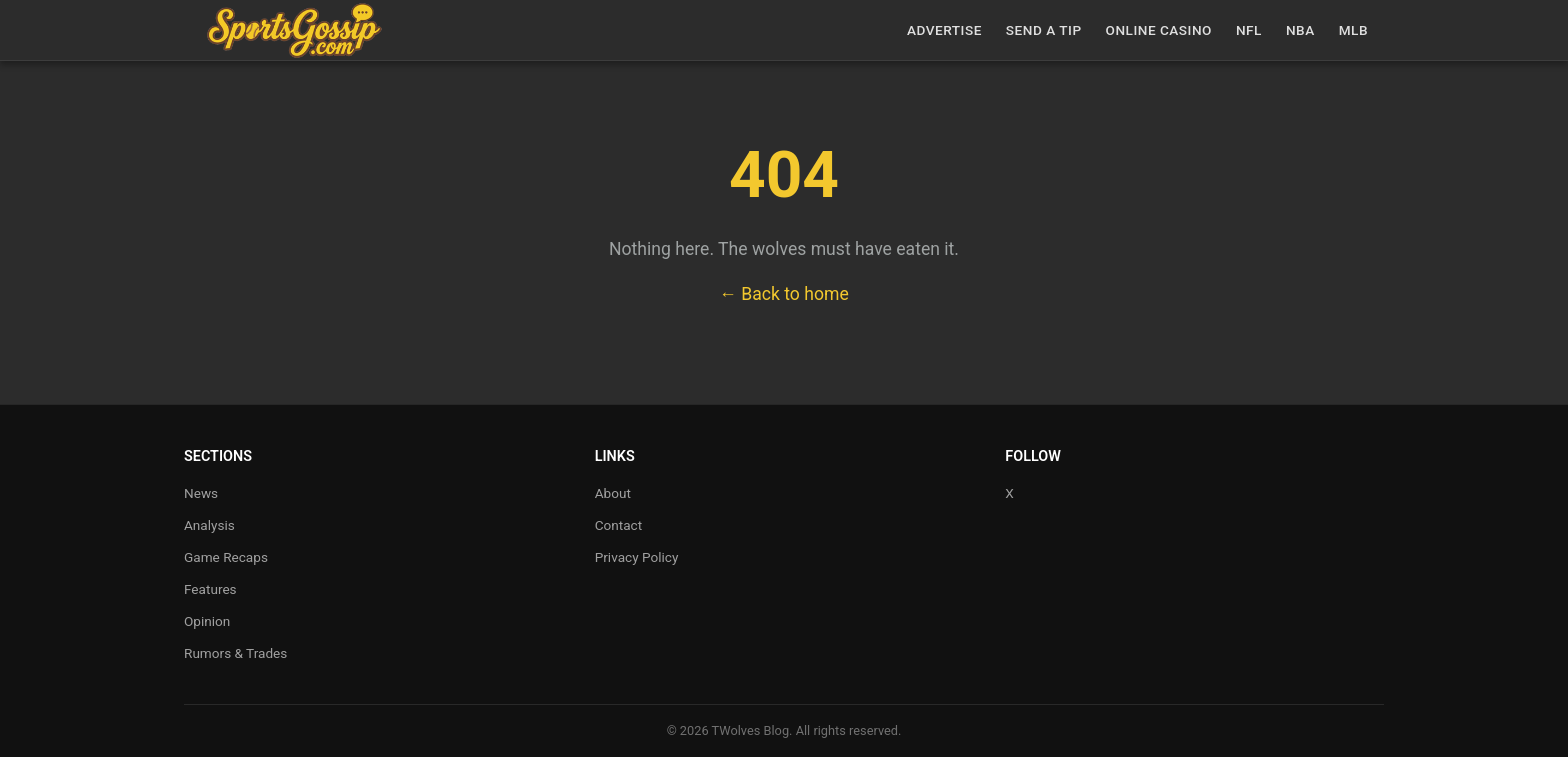 Image resolution: width=1568 pixels, height=757 pixels. Describe the element at coordinates (235, 653) in the screenshot. I see `Rumors & Trades` at that location.